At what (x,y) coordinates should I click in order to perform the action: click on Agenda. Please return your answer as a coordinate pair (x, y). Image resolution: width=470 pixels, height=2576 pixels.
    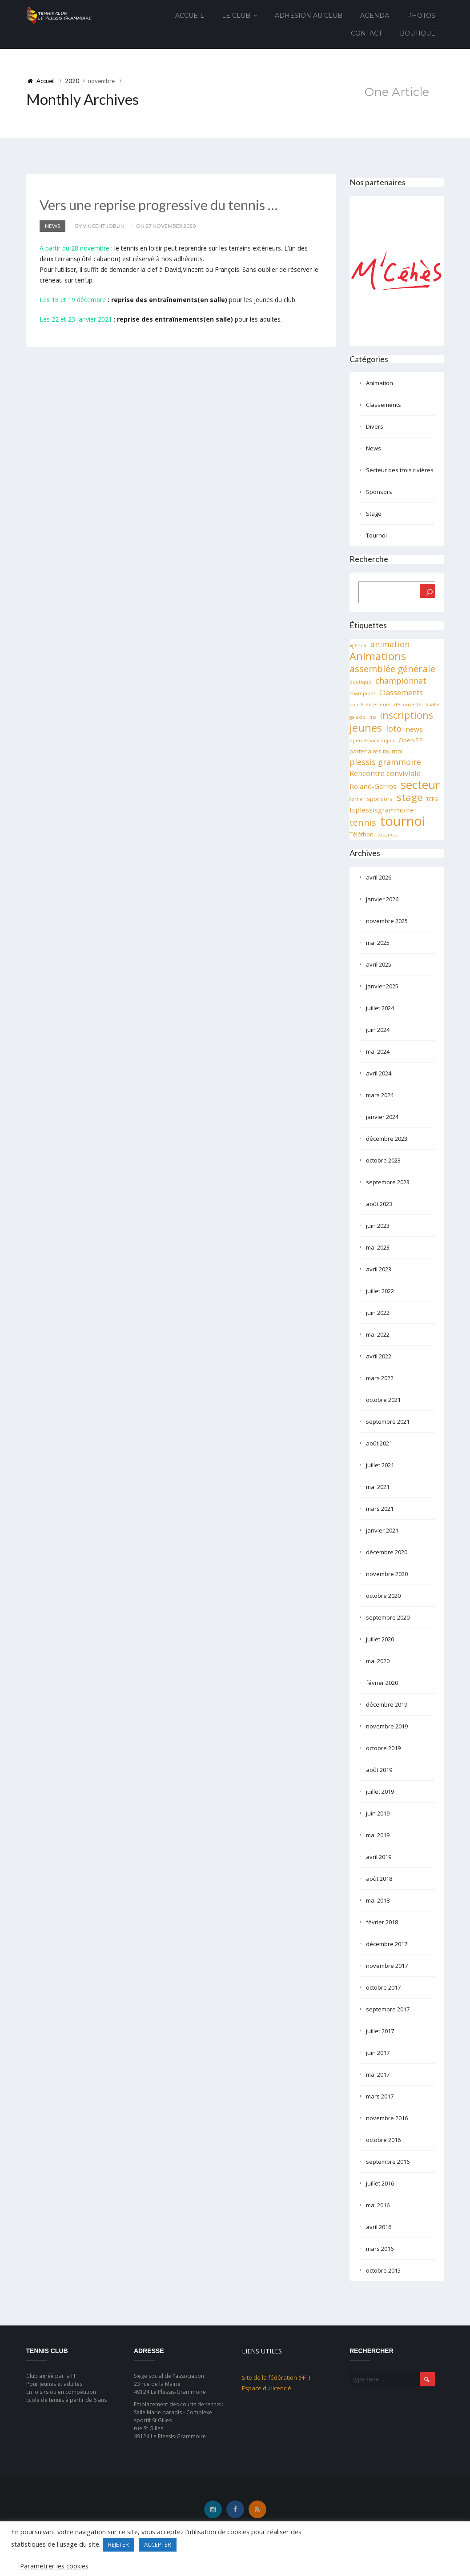
    Looking at the image, I should click on (374, 16).